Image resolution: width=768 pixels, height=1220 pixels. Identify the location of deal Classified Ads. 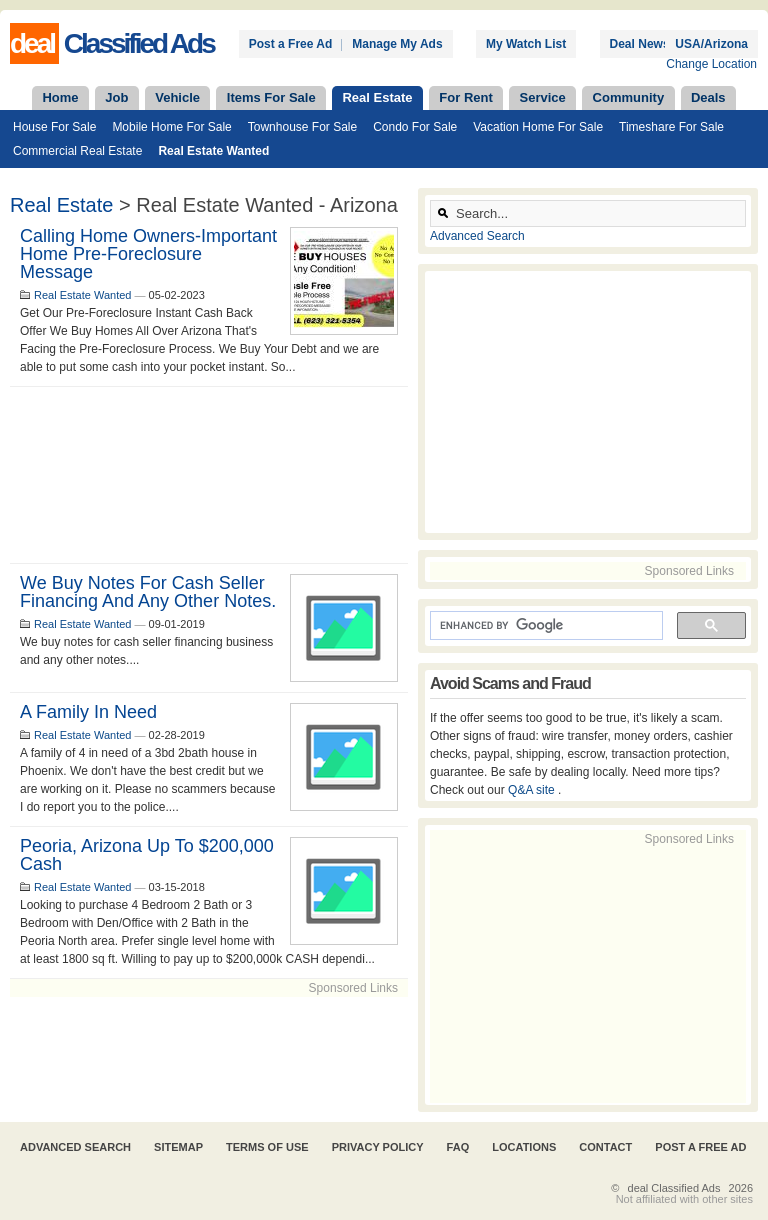
(674, 1188).